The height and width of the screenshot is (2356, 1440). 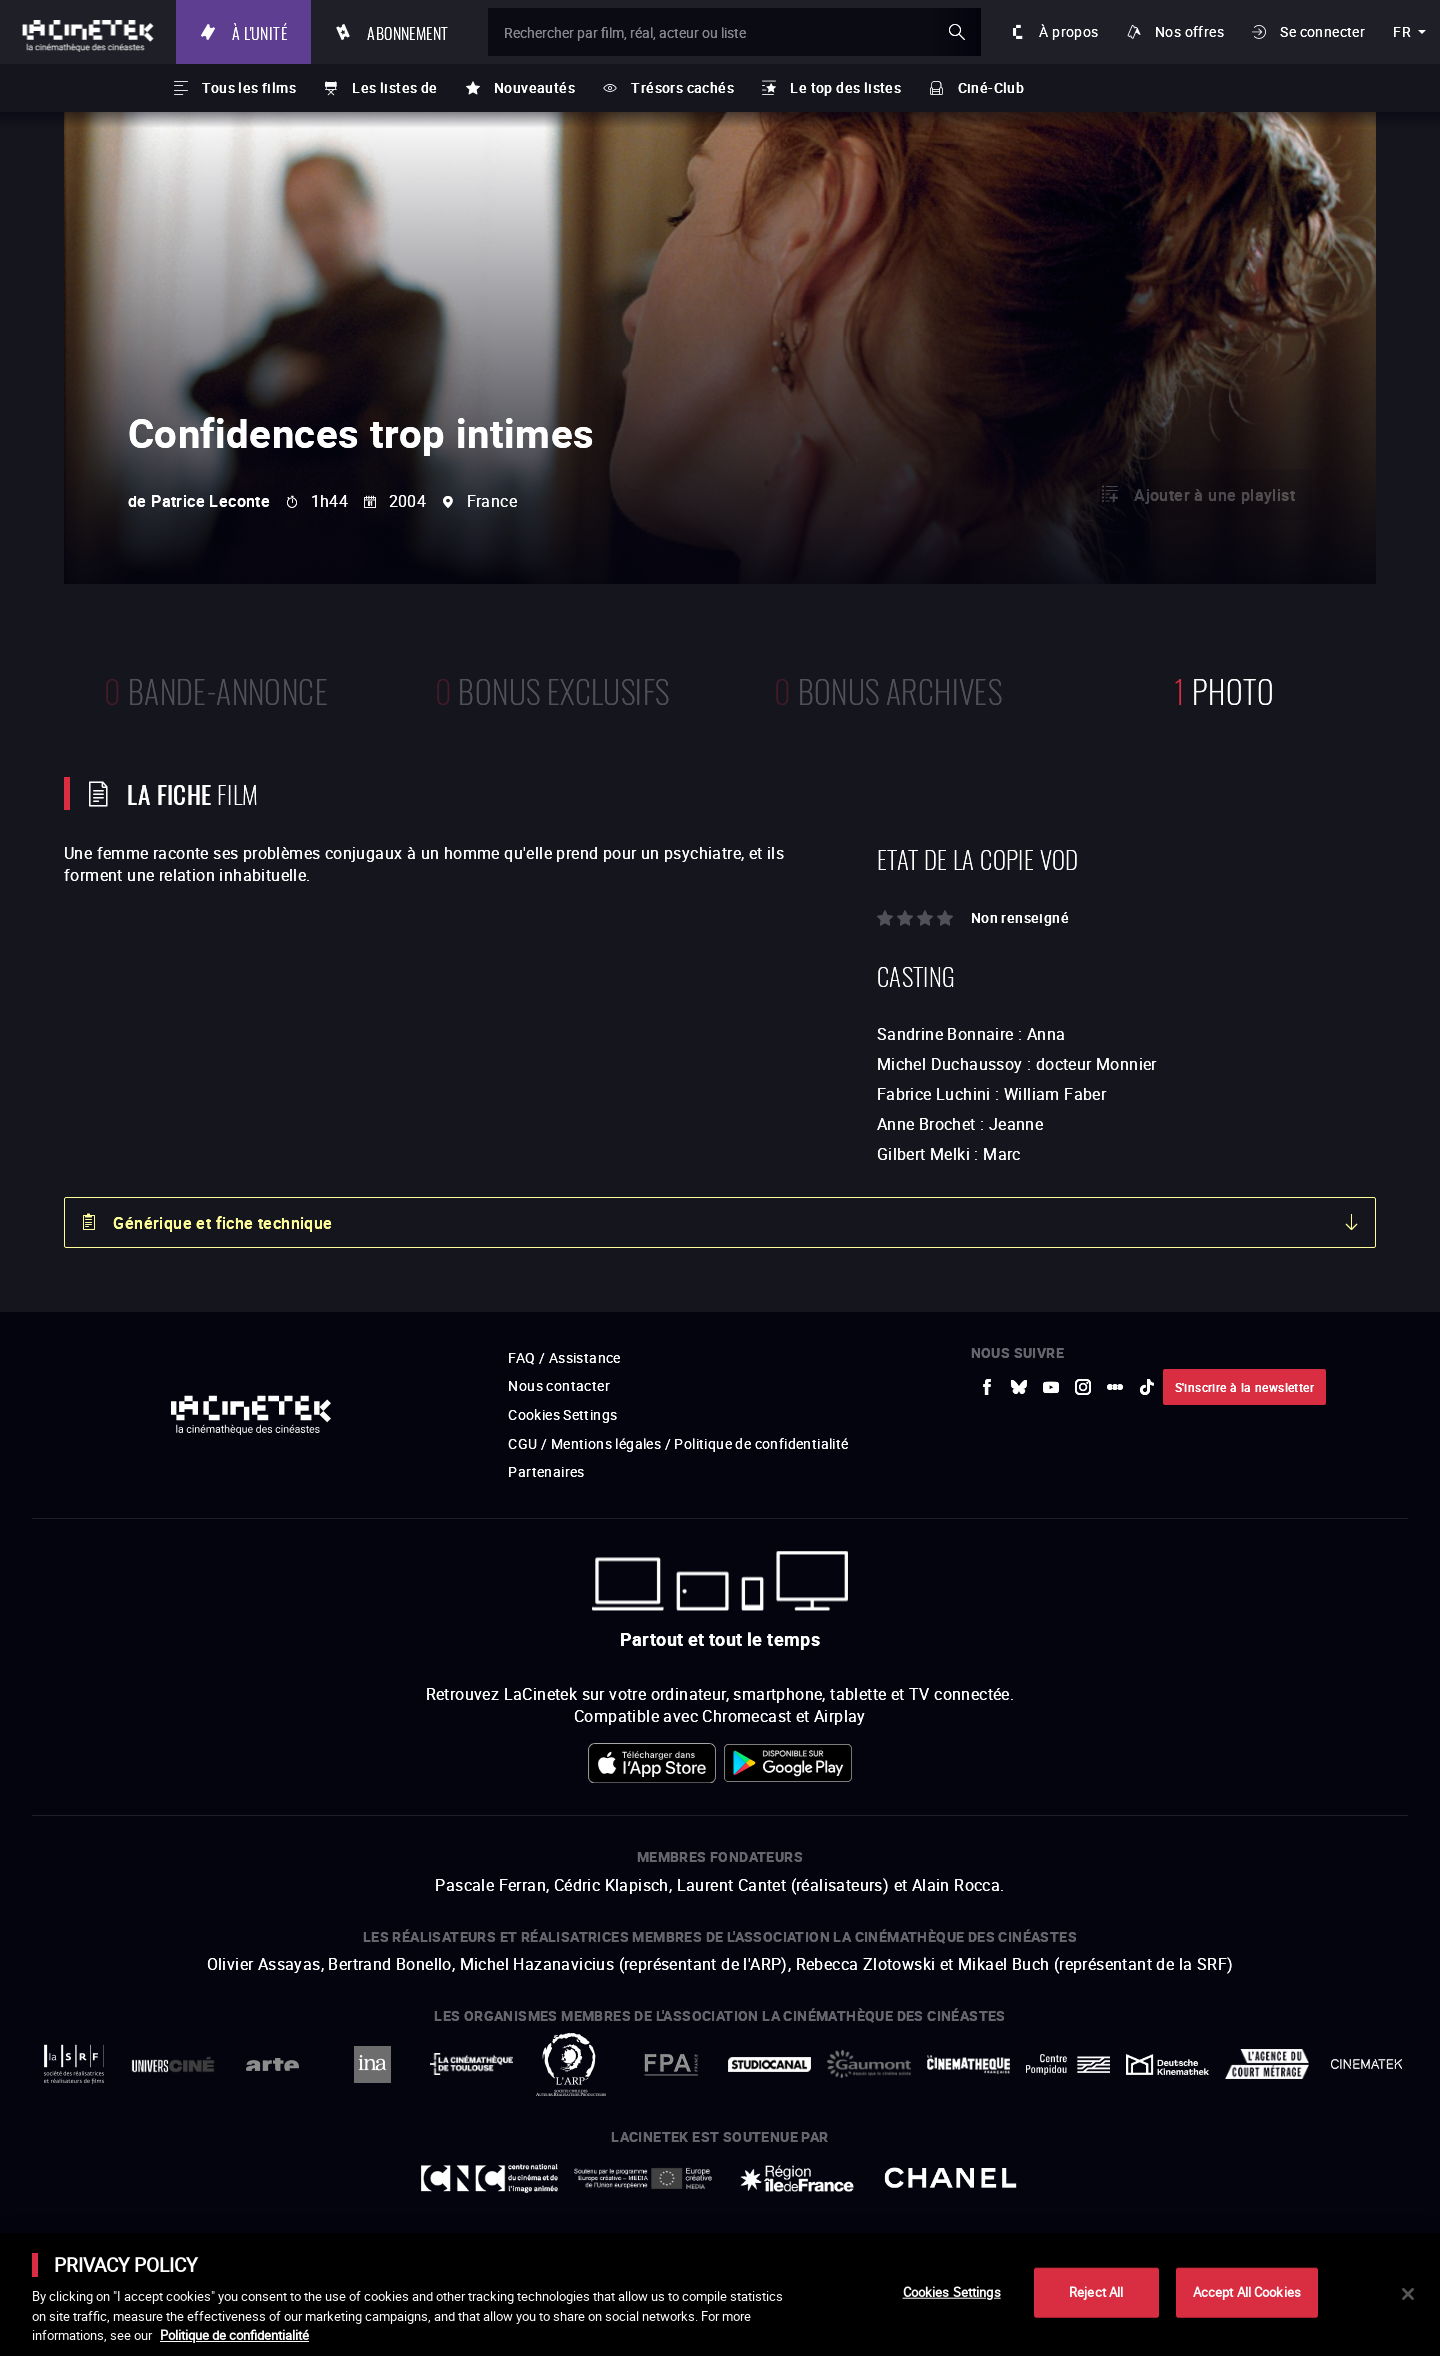 I want to click on À l'unité, so click(x=259, y=31).